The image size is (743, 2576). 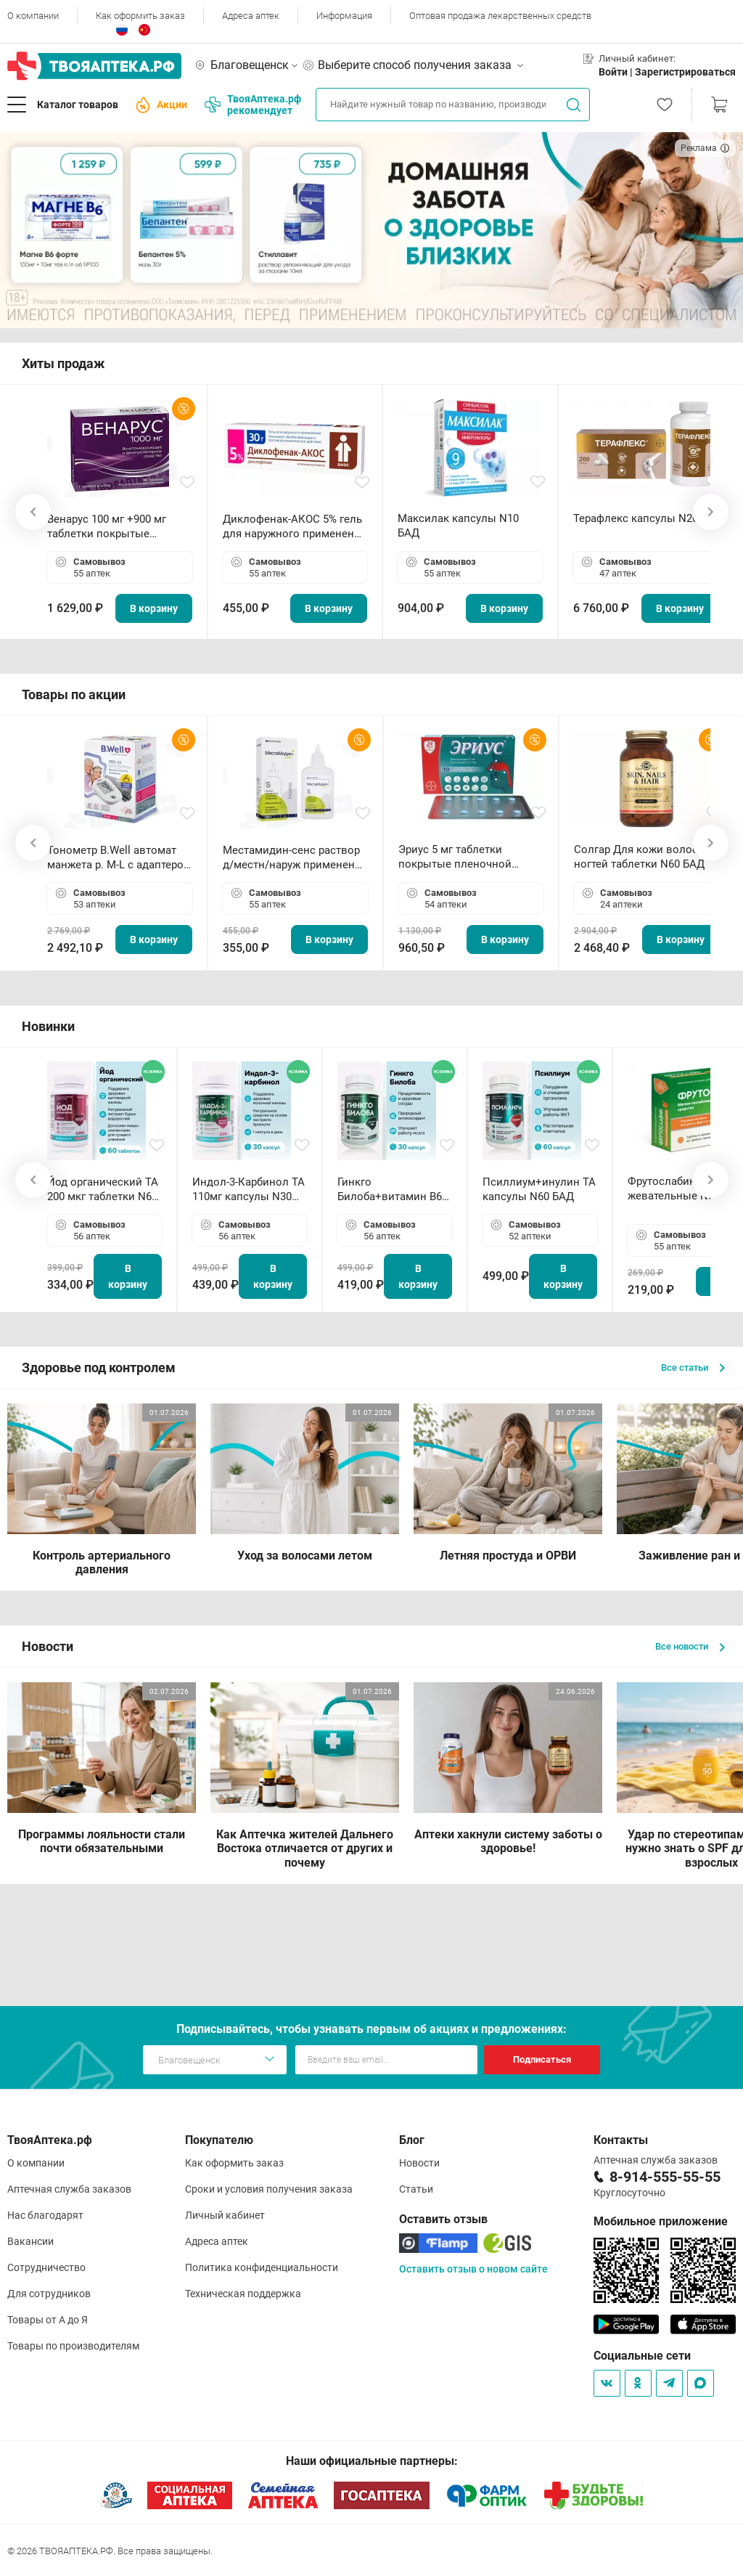 What do you see at coordinates (243, 2293) in the screenshot?
I see `Техническая поддержка` at bounding box center [243, 2293].